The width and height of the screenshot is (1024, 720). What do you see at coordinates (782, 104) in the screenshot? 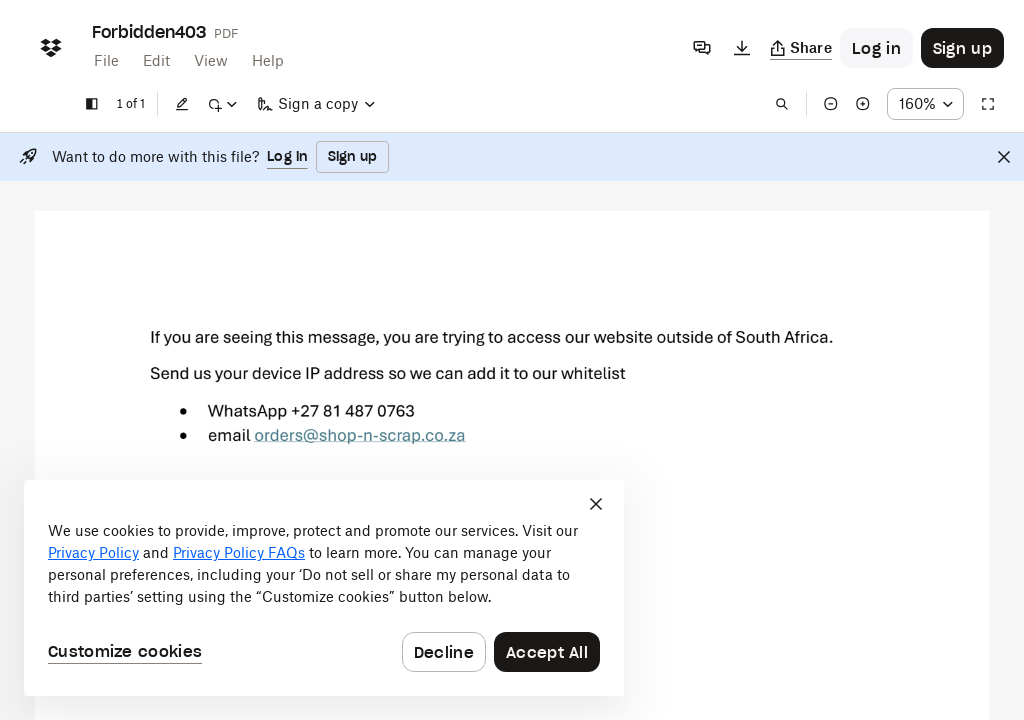
I see `[Find in document]` at bounding box center [782, 104].